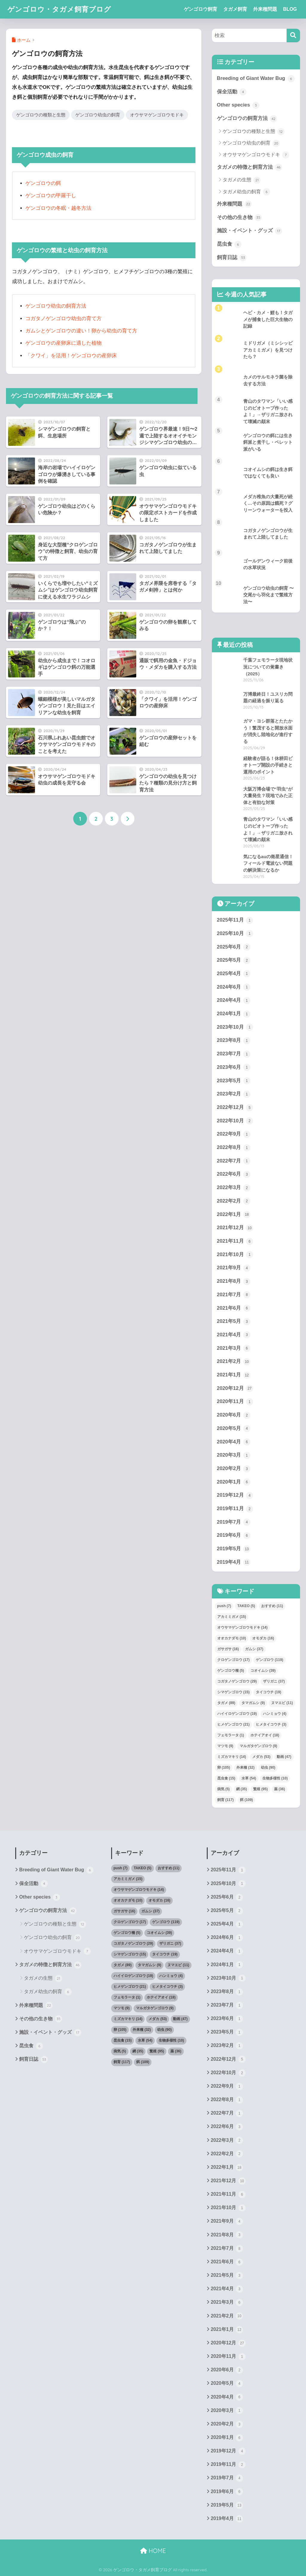  Describe the element at coordinates (63, 343) in the screenshot. I see `ゲンゴロウの産卵床に適した植物` at that location.